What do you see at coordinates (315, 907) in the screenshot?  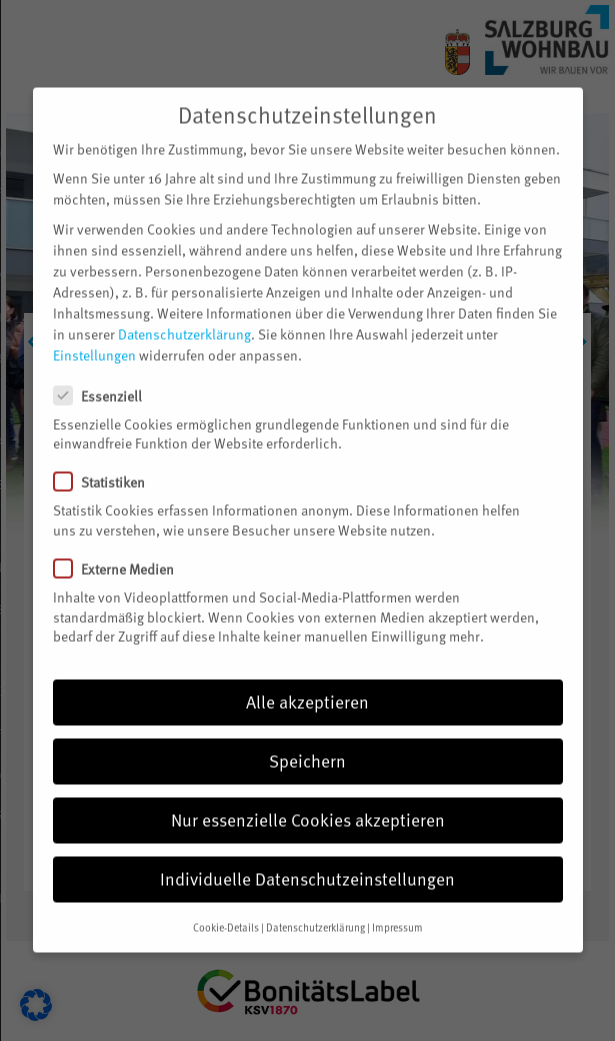 I see `Datenschutzerklärung [button]` at bounding box center [315, 907].